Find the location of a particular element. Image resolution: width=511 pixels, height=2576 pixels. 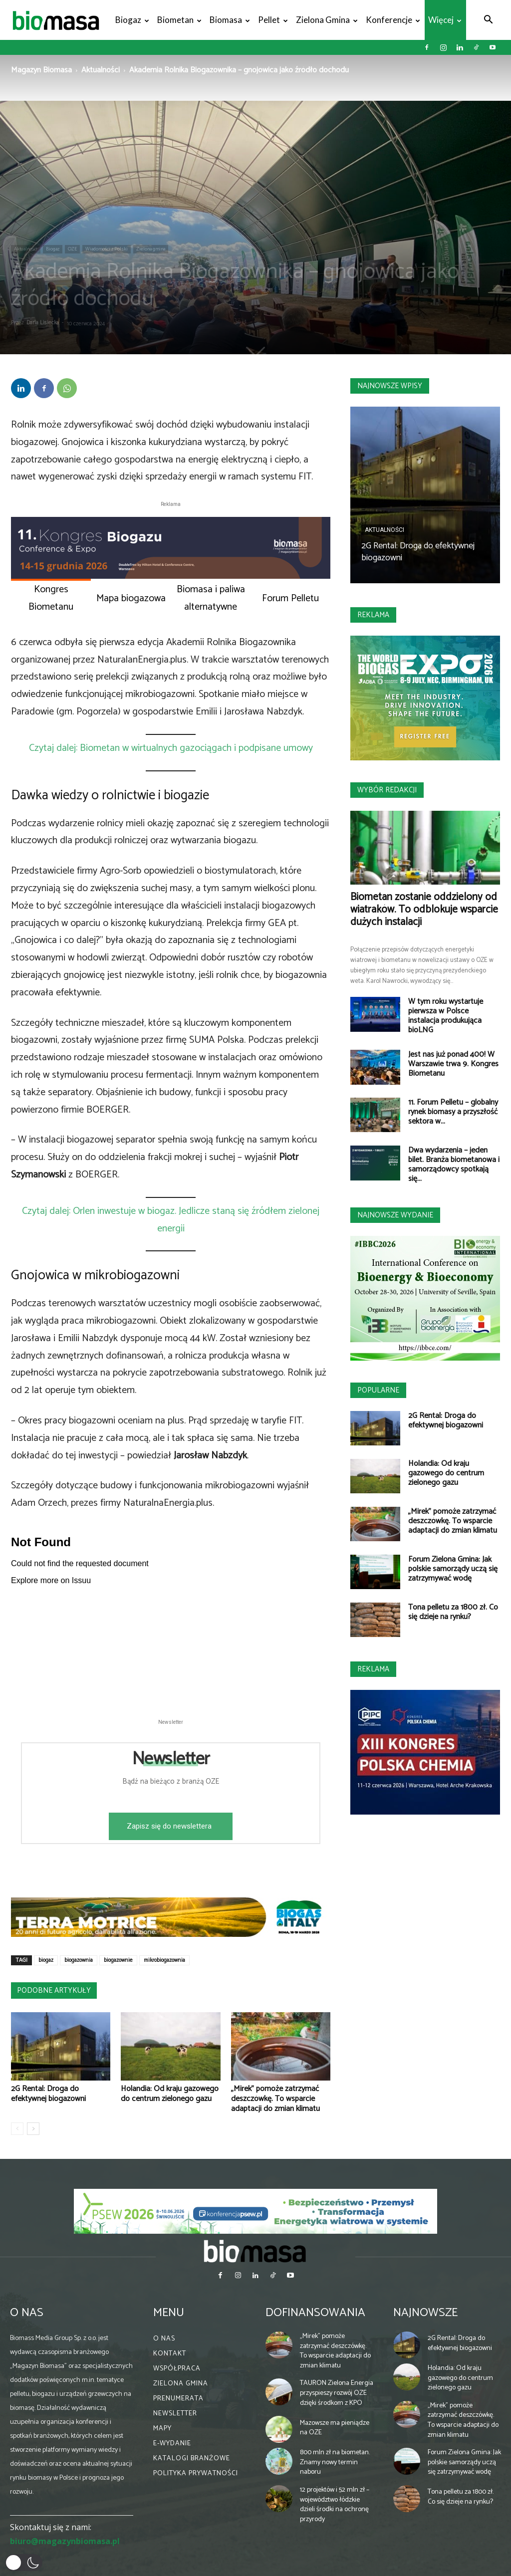

mikrobiogazownia is located at coordinates (164, 1960).